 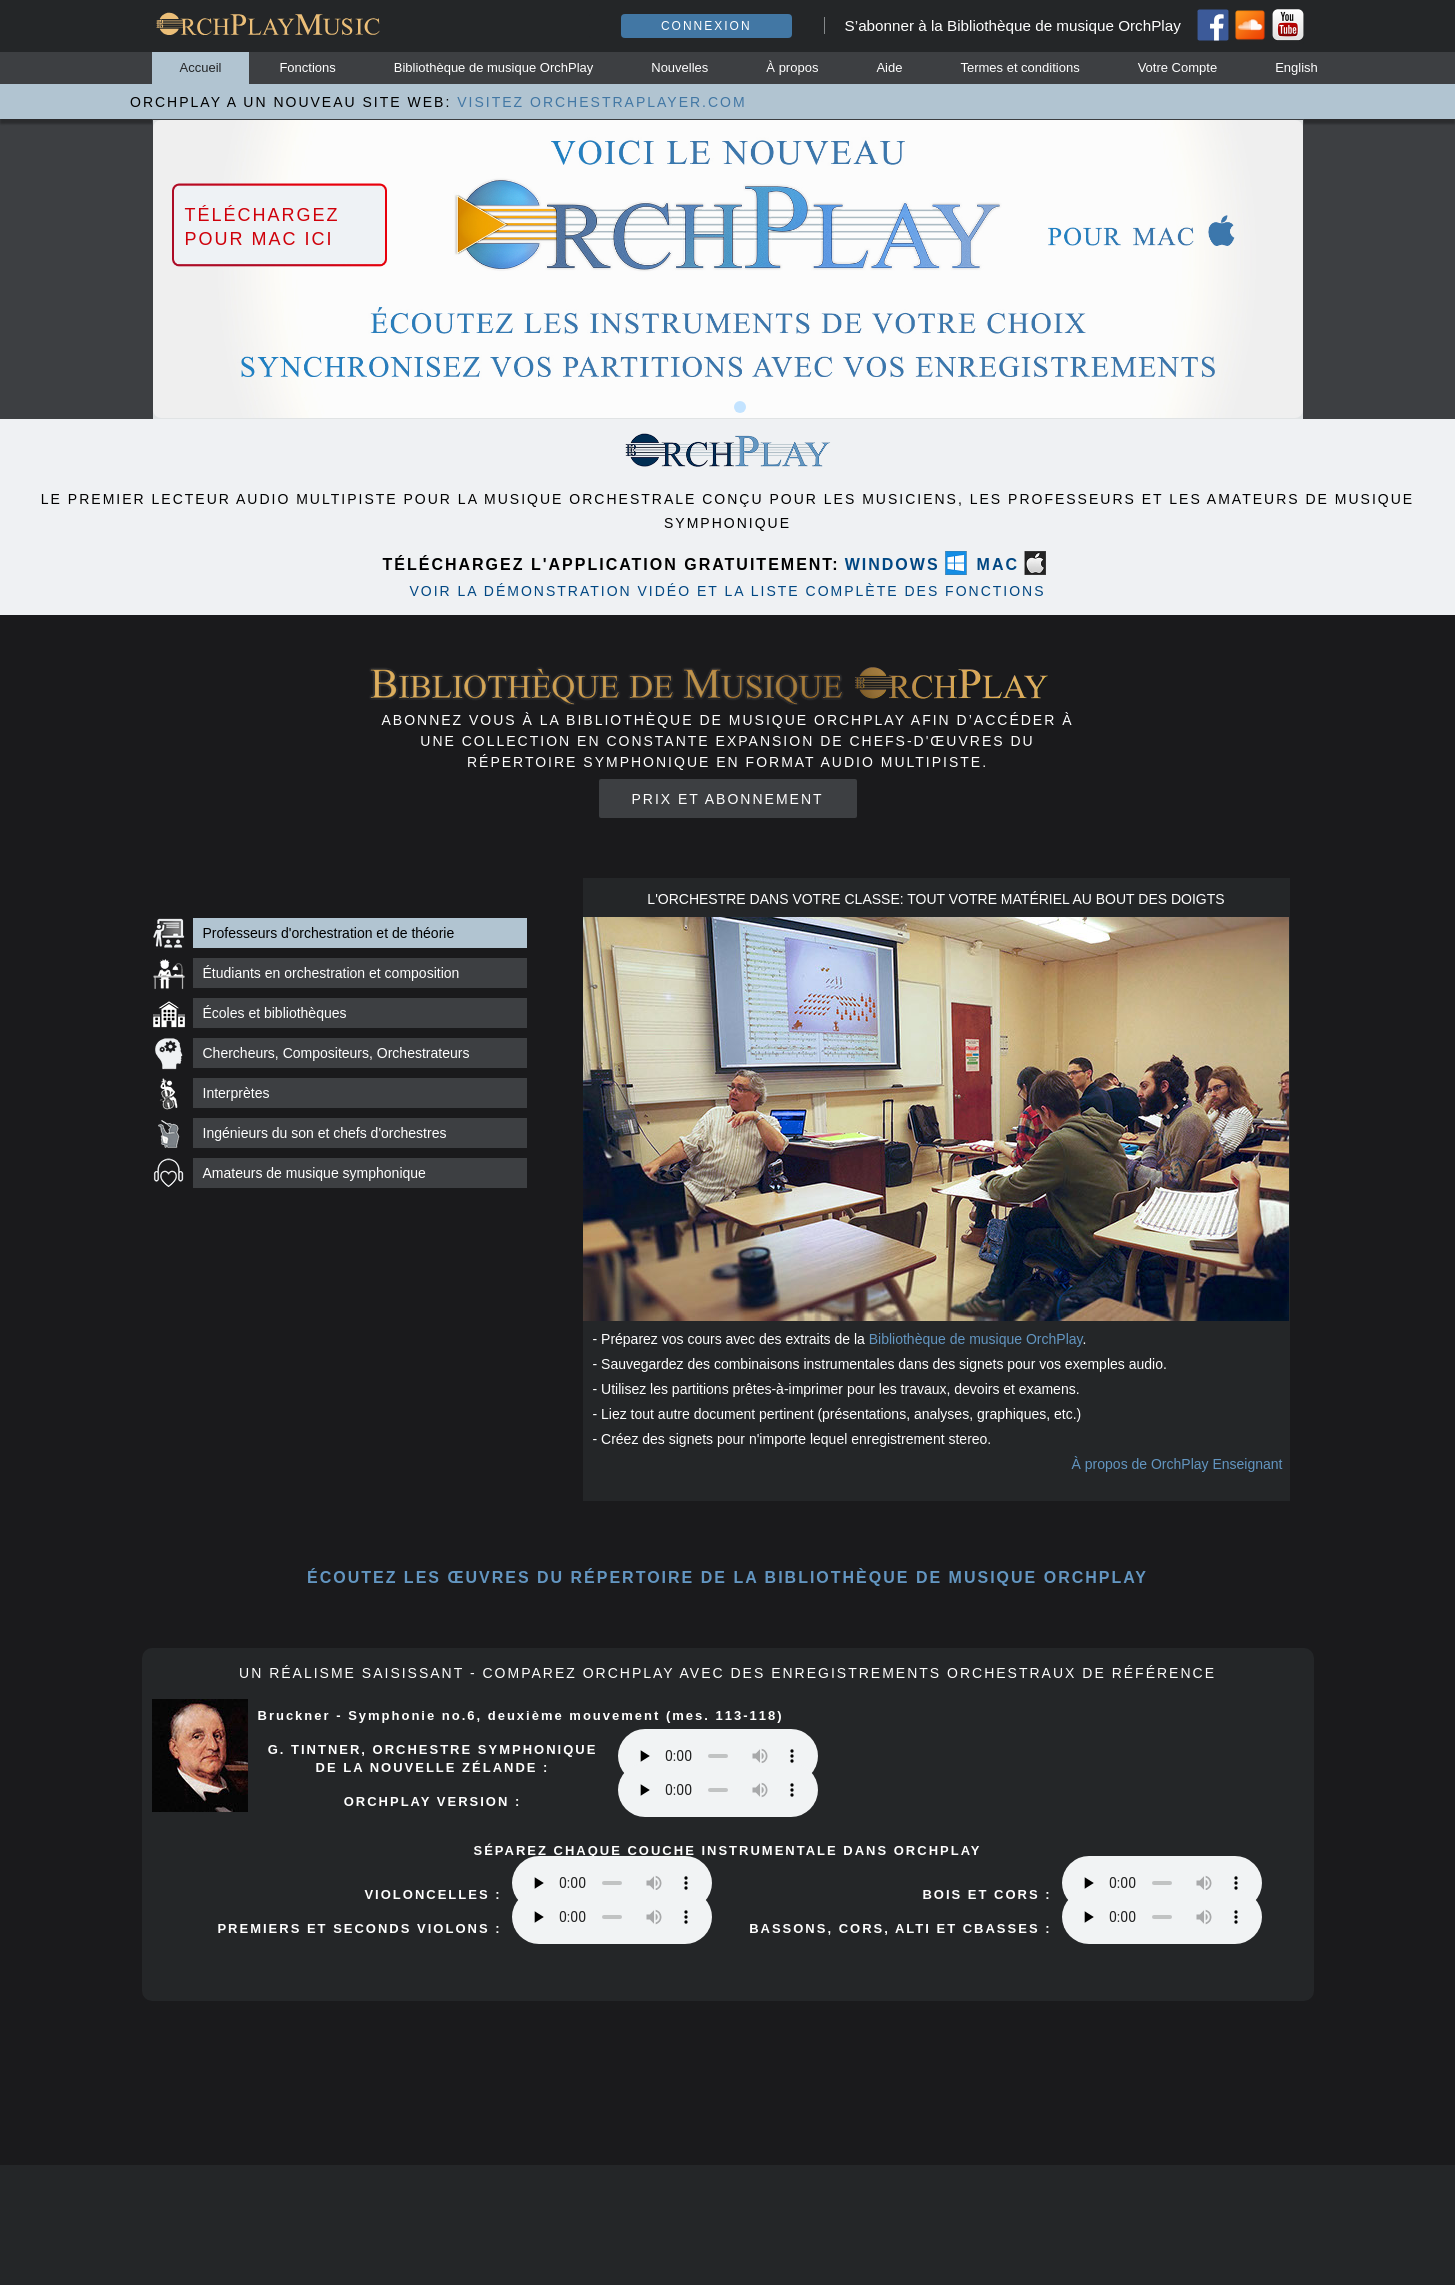 I want to click on Termes et conditions, so click(x=1019, y=67).